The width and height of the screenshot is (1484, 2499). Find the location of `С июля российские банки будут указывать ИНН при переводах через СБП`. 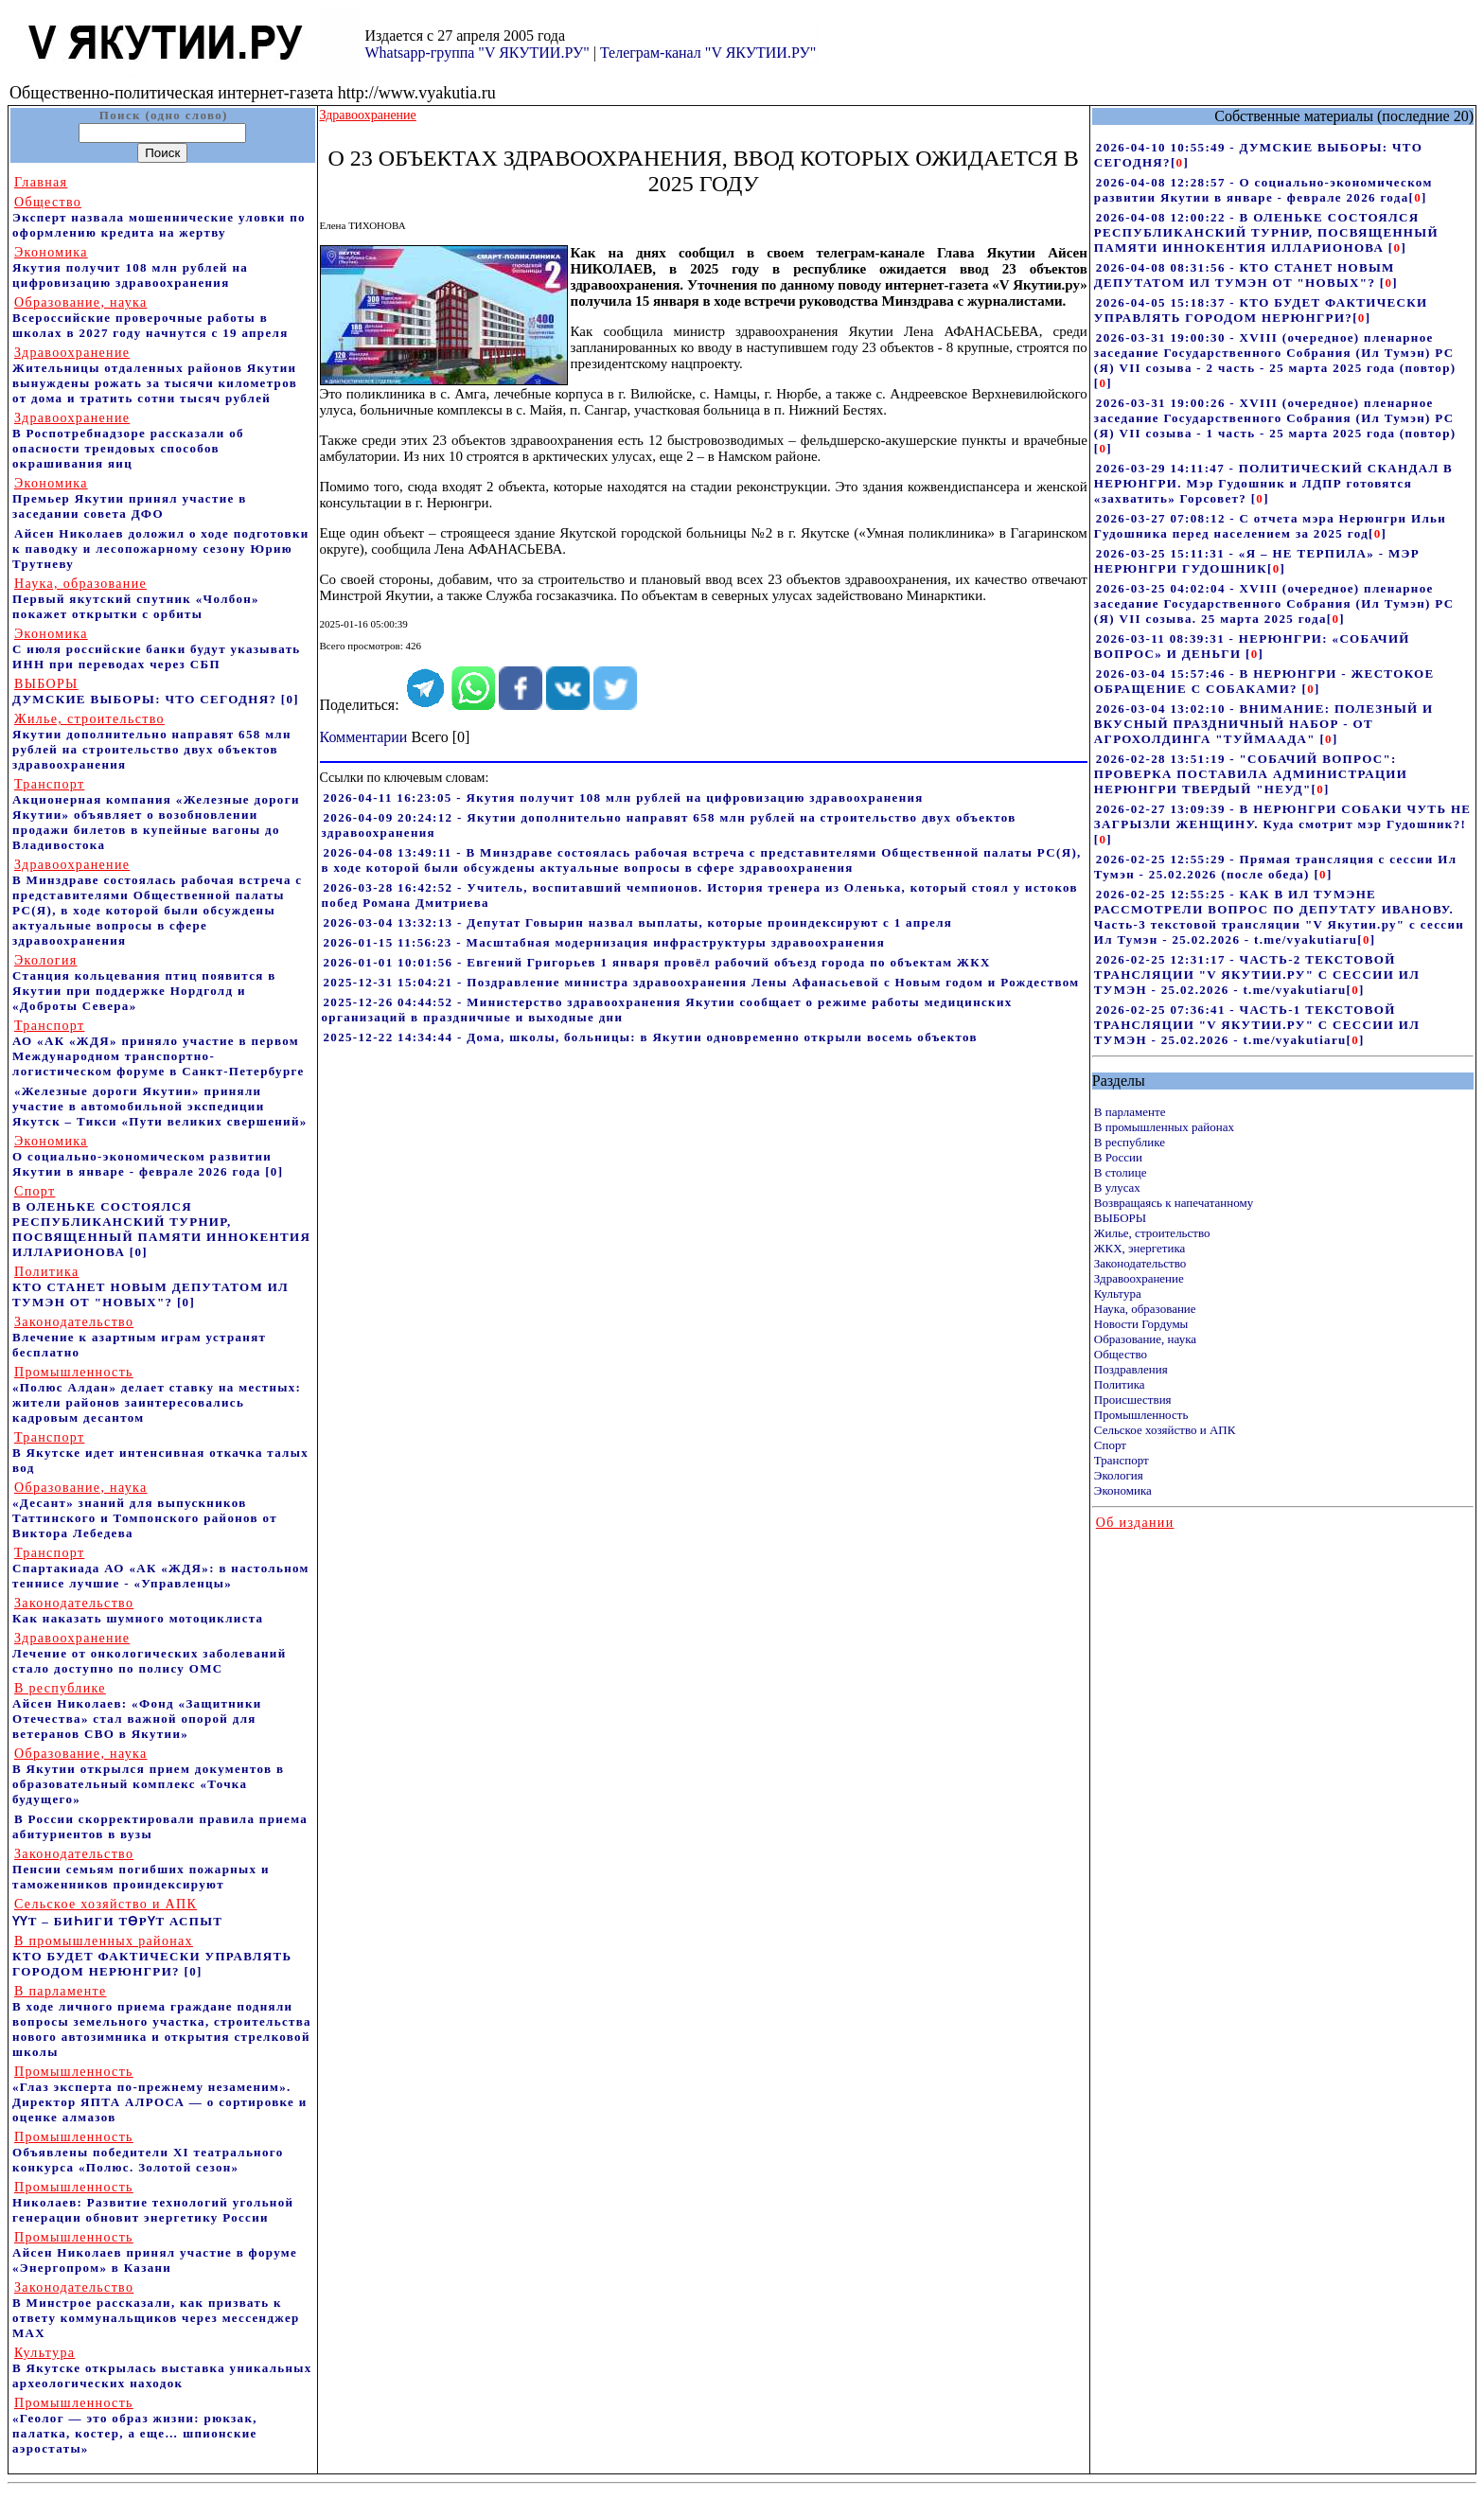

С июля российские банки будут указывать ИНН при переводах через СБП is located at coordinates (156, 649).